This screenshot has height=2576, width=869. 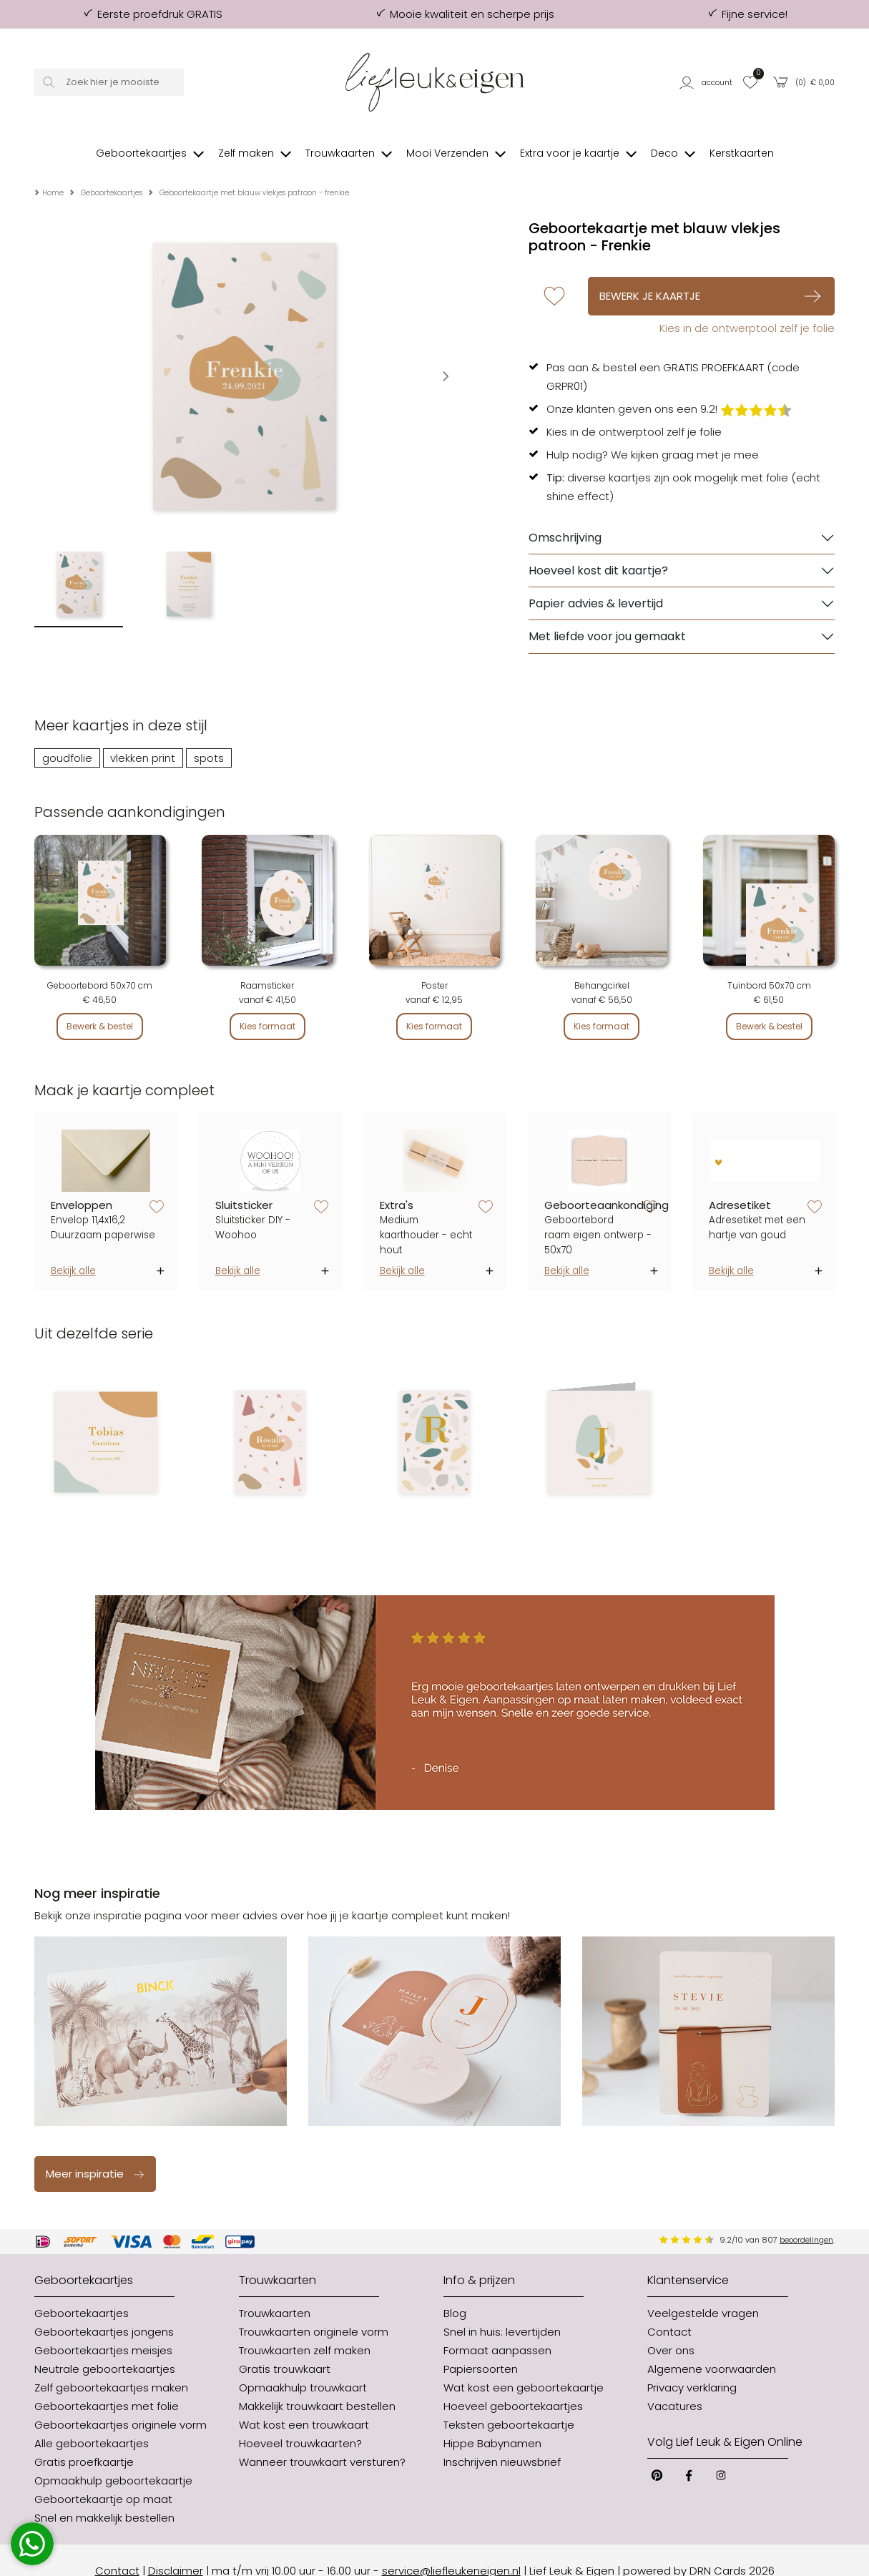 What do you see at coordinates (598, 549) in the screenshot?
I see `Hoeveel kost dit kaartje?` at bounding box center [598, 549].